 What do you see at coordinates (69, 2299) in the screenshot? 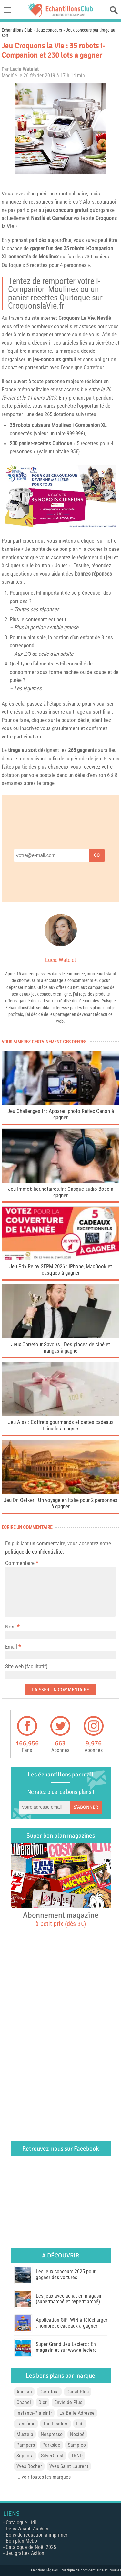
I see `Les jeux avec achat en magasin (supermarché et hypermarché)` at bounding box center [69, 2299].